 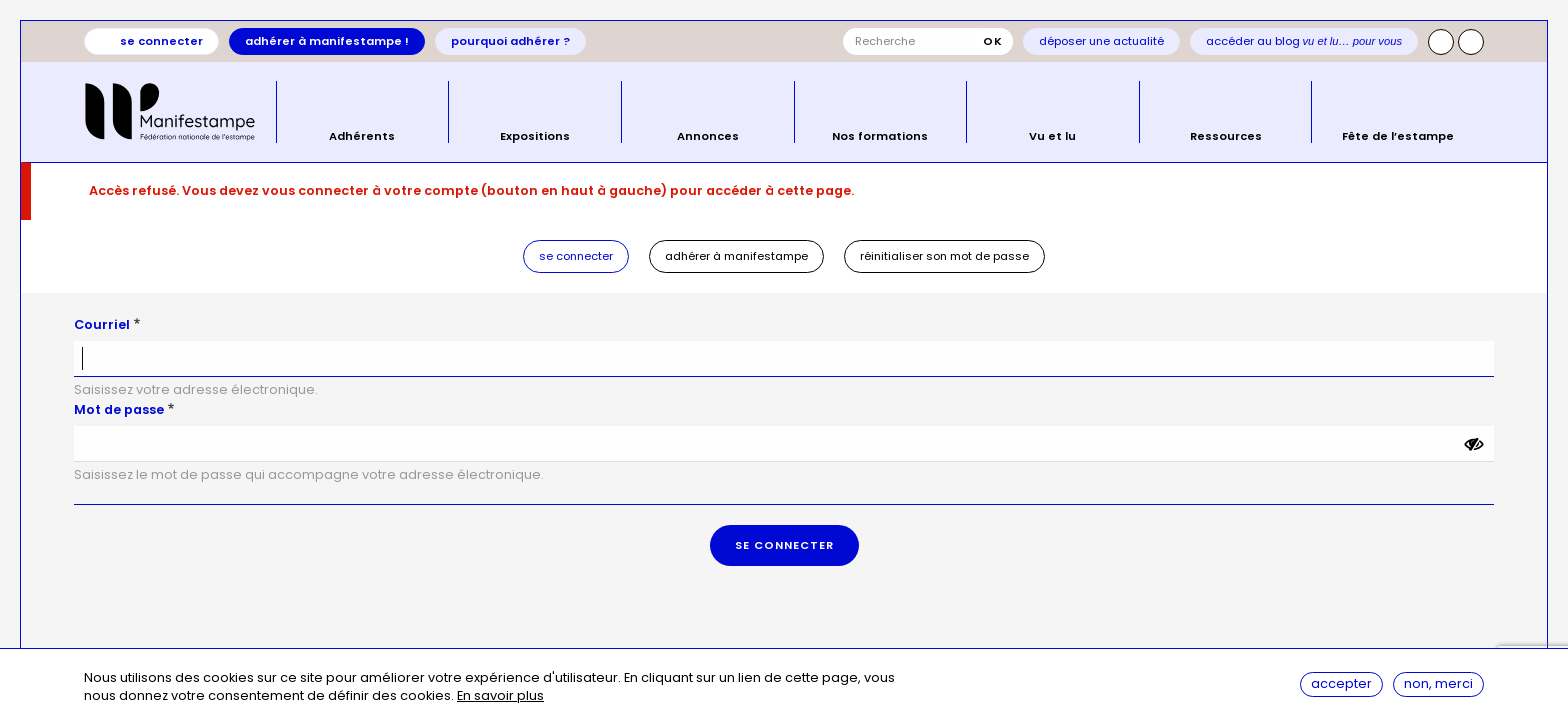 I want to click on [Montrer le mot de passe], so click(x=1474, y=444).